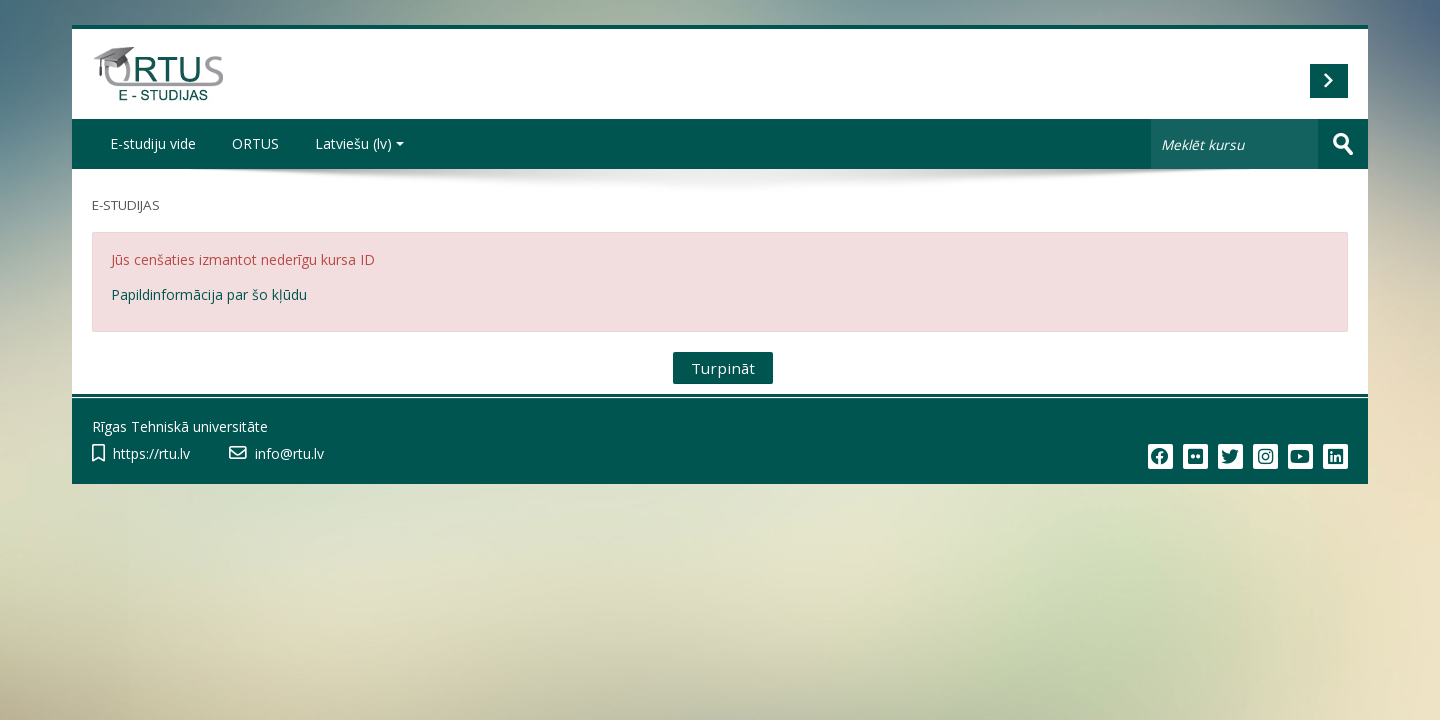  Describe the element at coordinates (359, 143) in the screenshot. I see `Latviešu ‎(lv)‎` at that location.